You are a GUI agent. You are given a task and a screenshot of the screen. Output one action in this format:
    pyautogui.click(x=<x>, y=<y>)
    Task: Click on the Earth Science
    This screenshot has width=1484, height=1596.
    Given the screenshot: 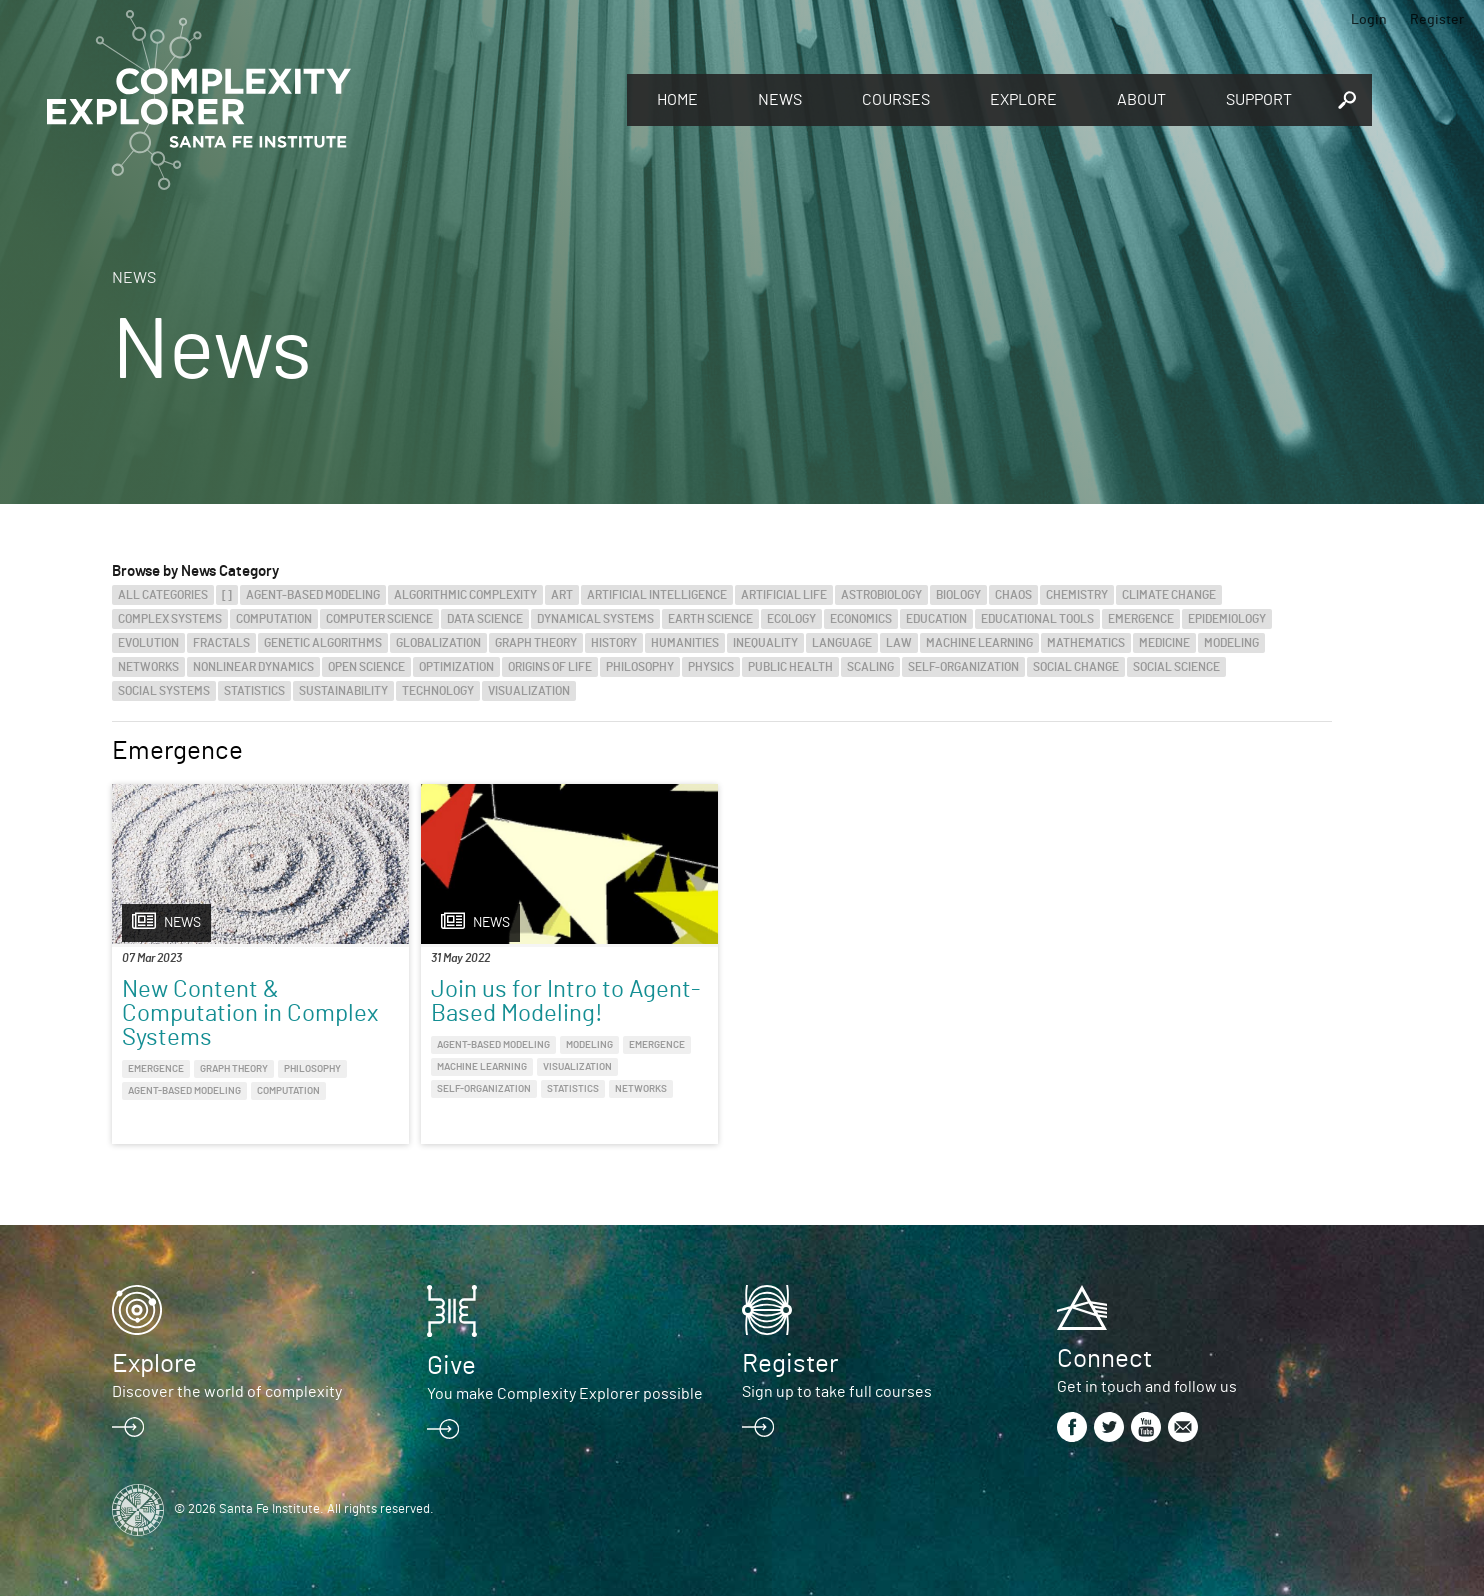 What is the action you would take?
    pyautogui.click(x=710, y=619)
    